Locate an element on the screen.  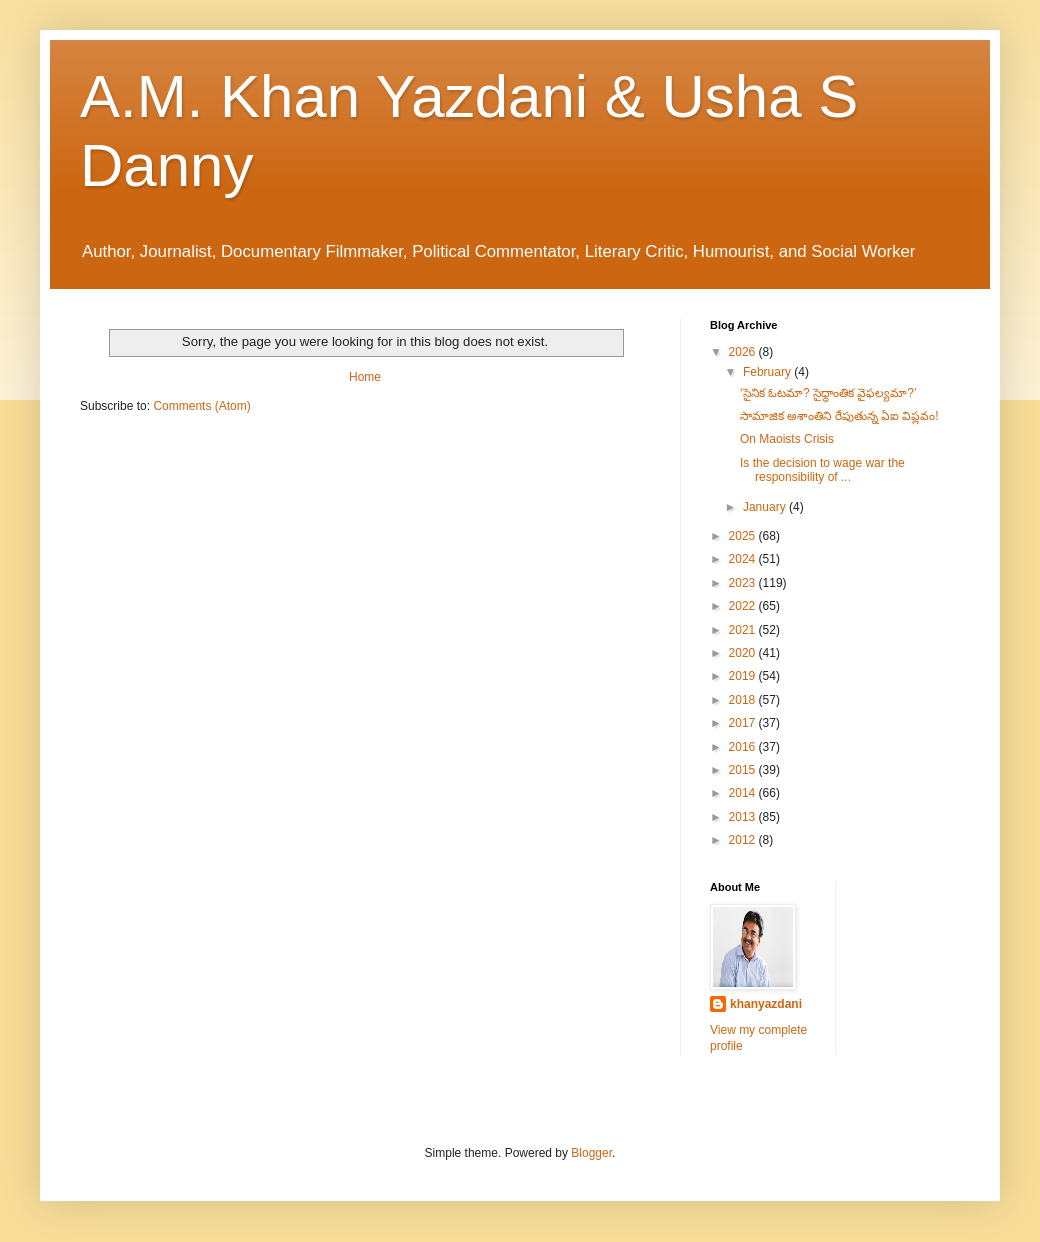
2014 is located at coordinates (744, 793).